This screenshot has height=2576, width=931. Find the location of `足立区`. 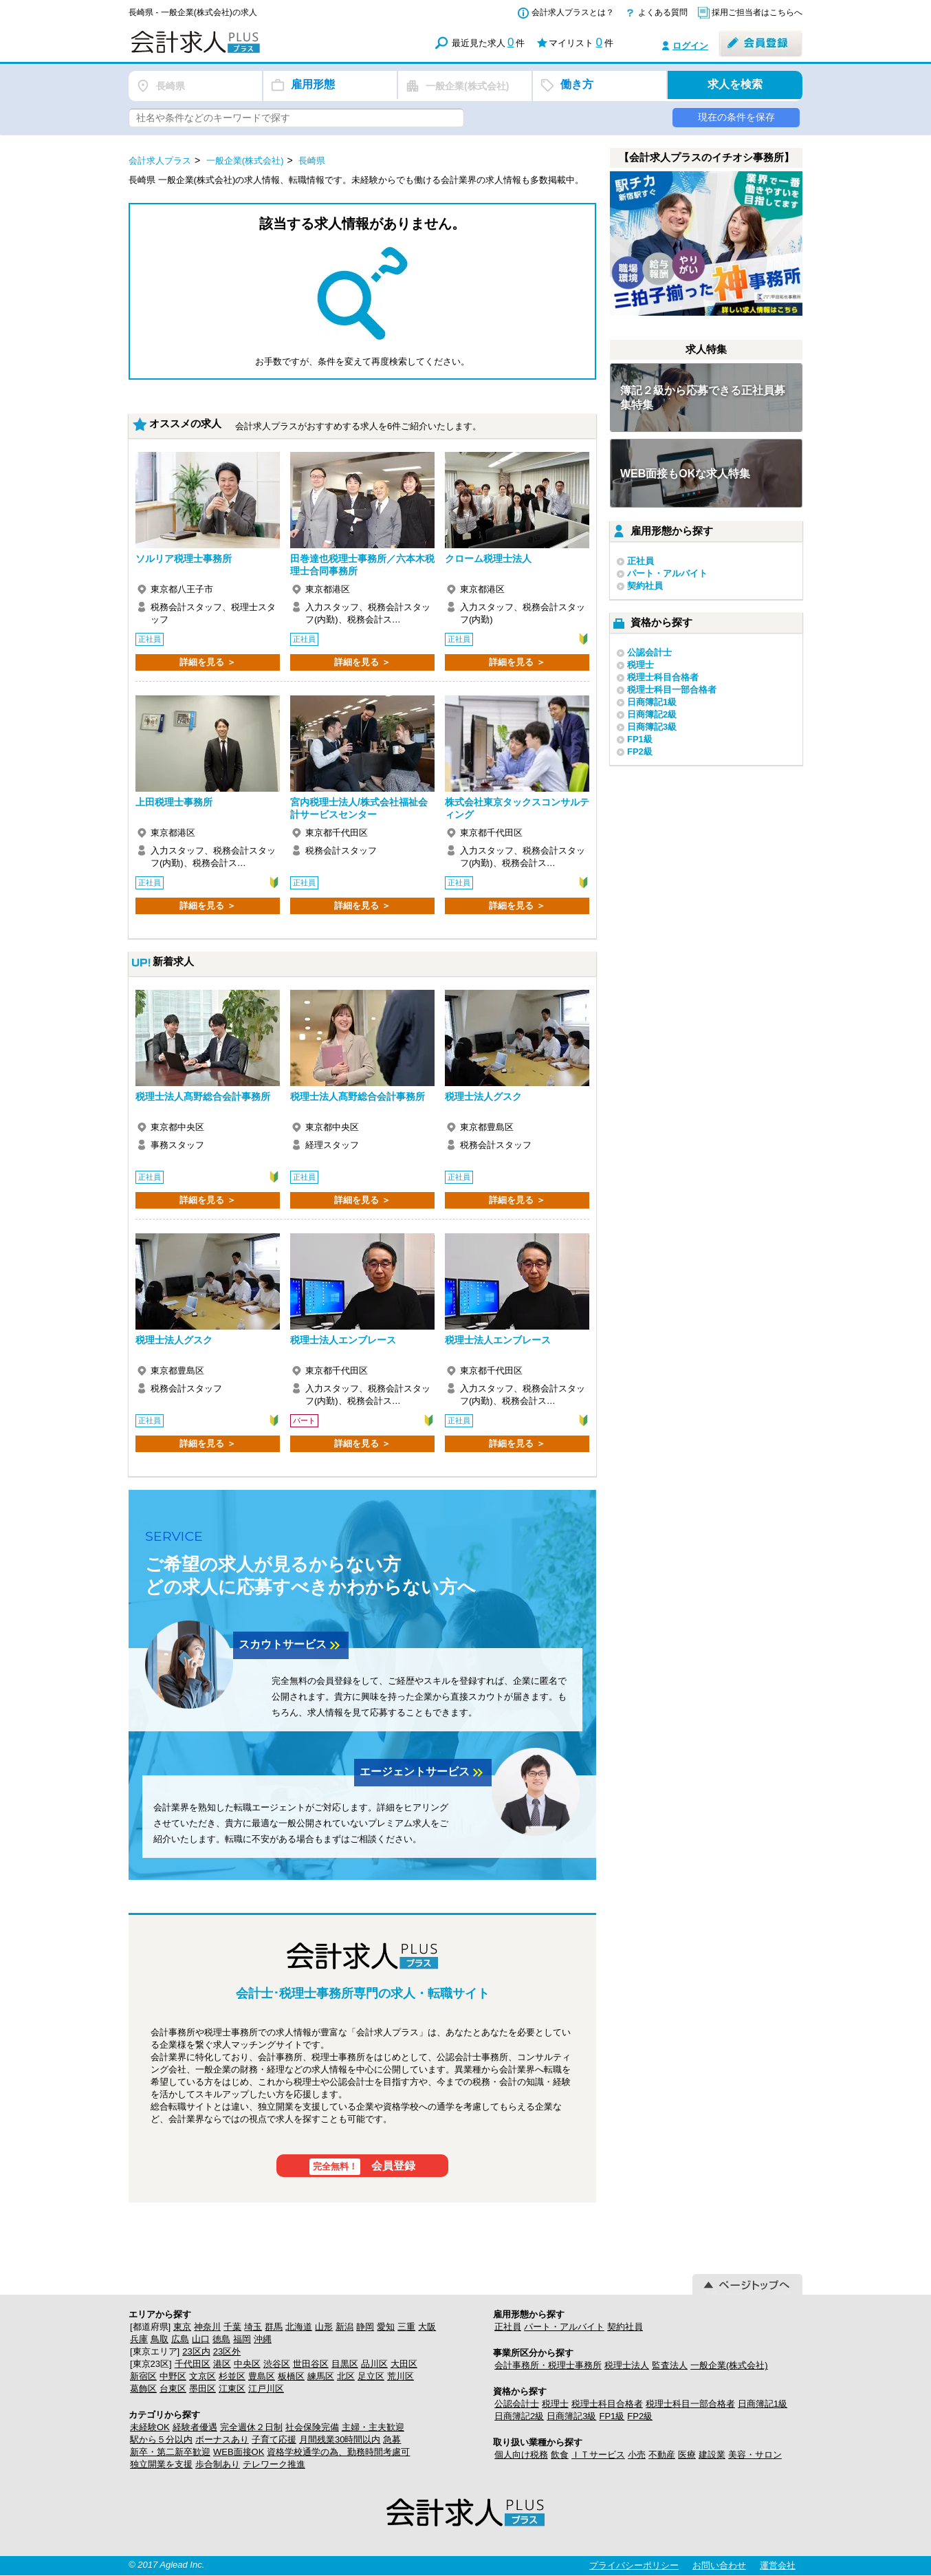

足立区 is located at coordinates (371, 2376).